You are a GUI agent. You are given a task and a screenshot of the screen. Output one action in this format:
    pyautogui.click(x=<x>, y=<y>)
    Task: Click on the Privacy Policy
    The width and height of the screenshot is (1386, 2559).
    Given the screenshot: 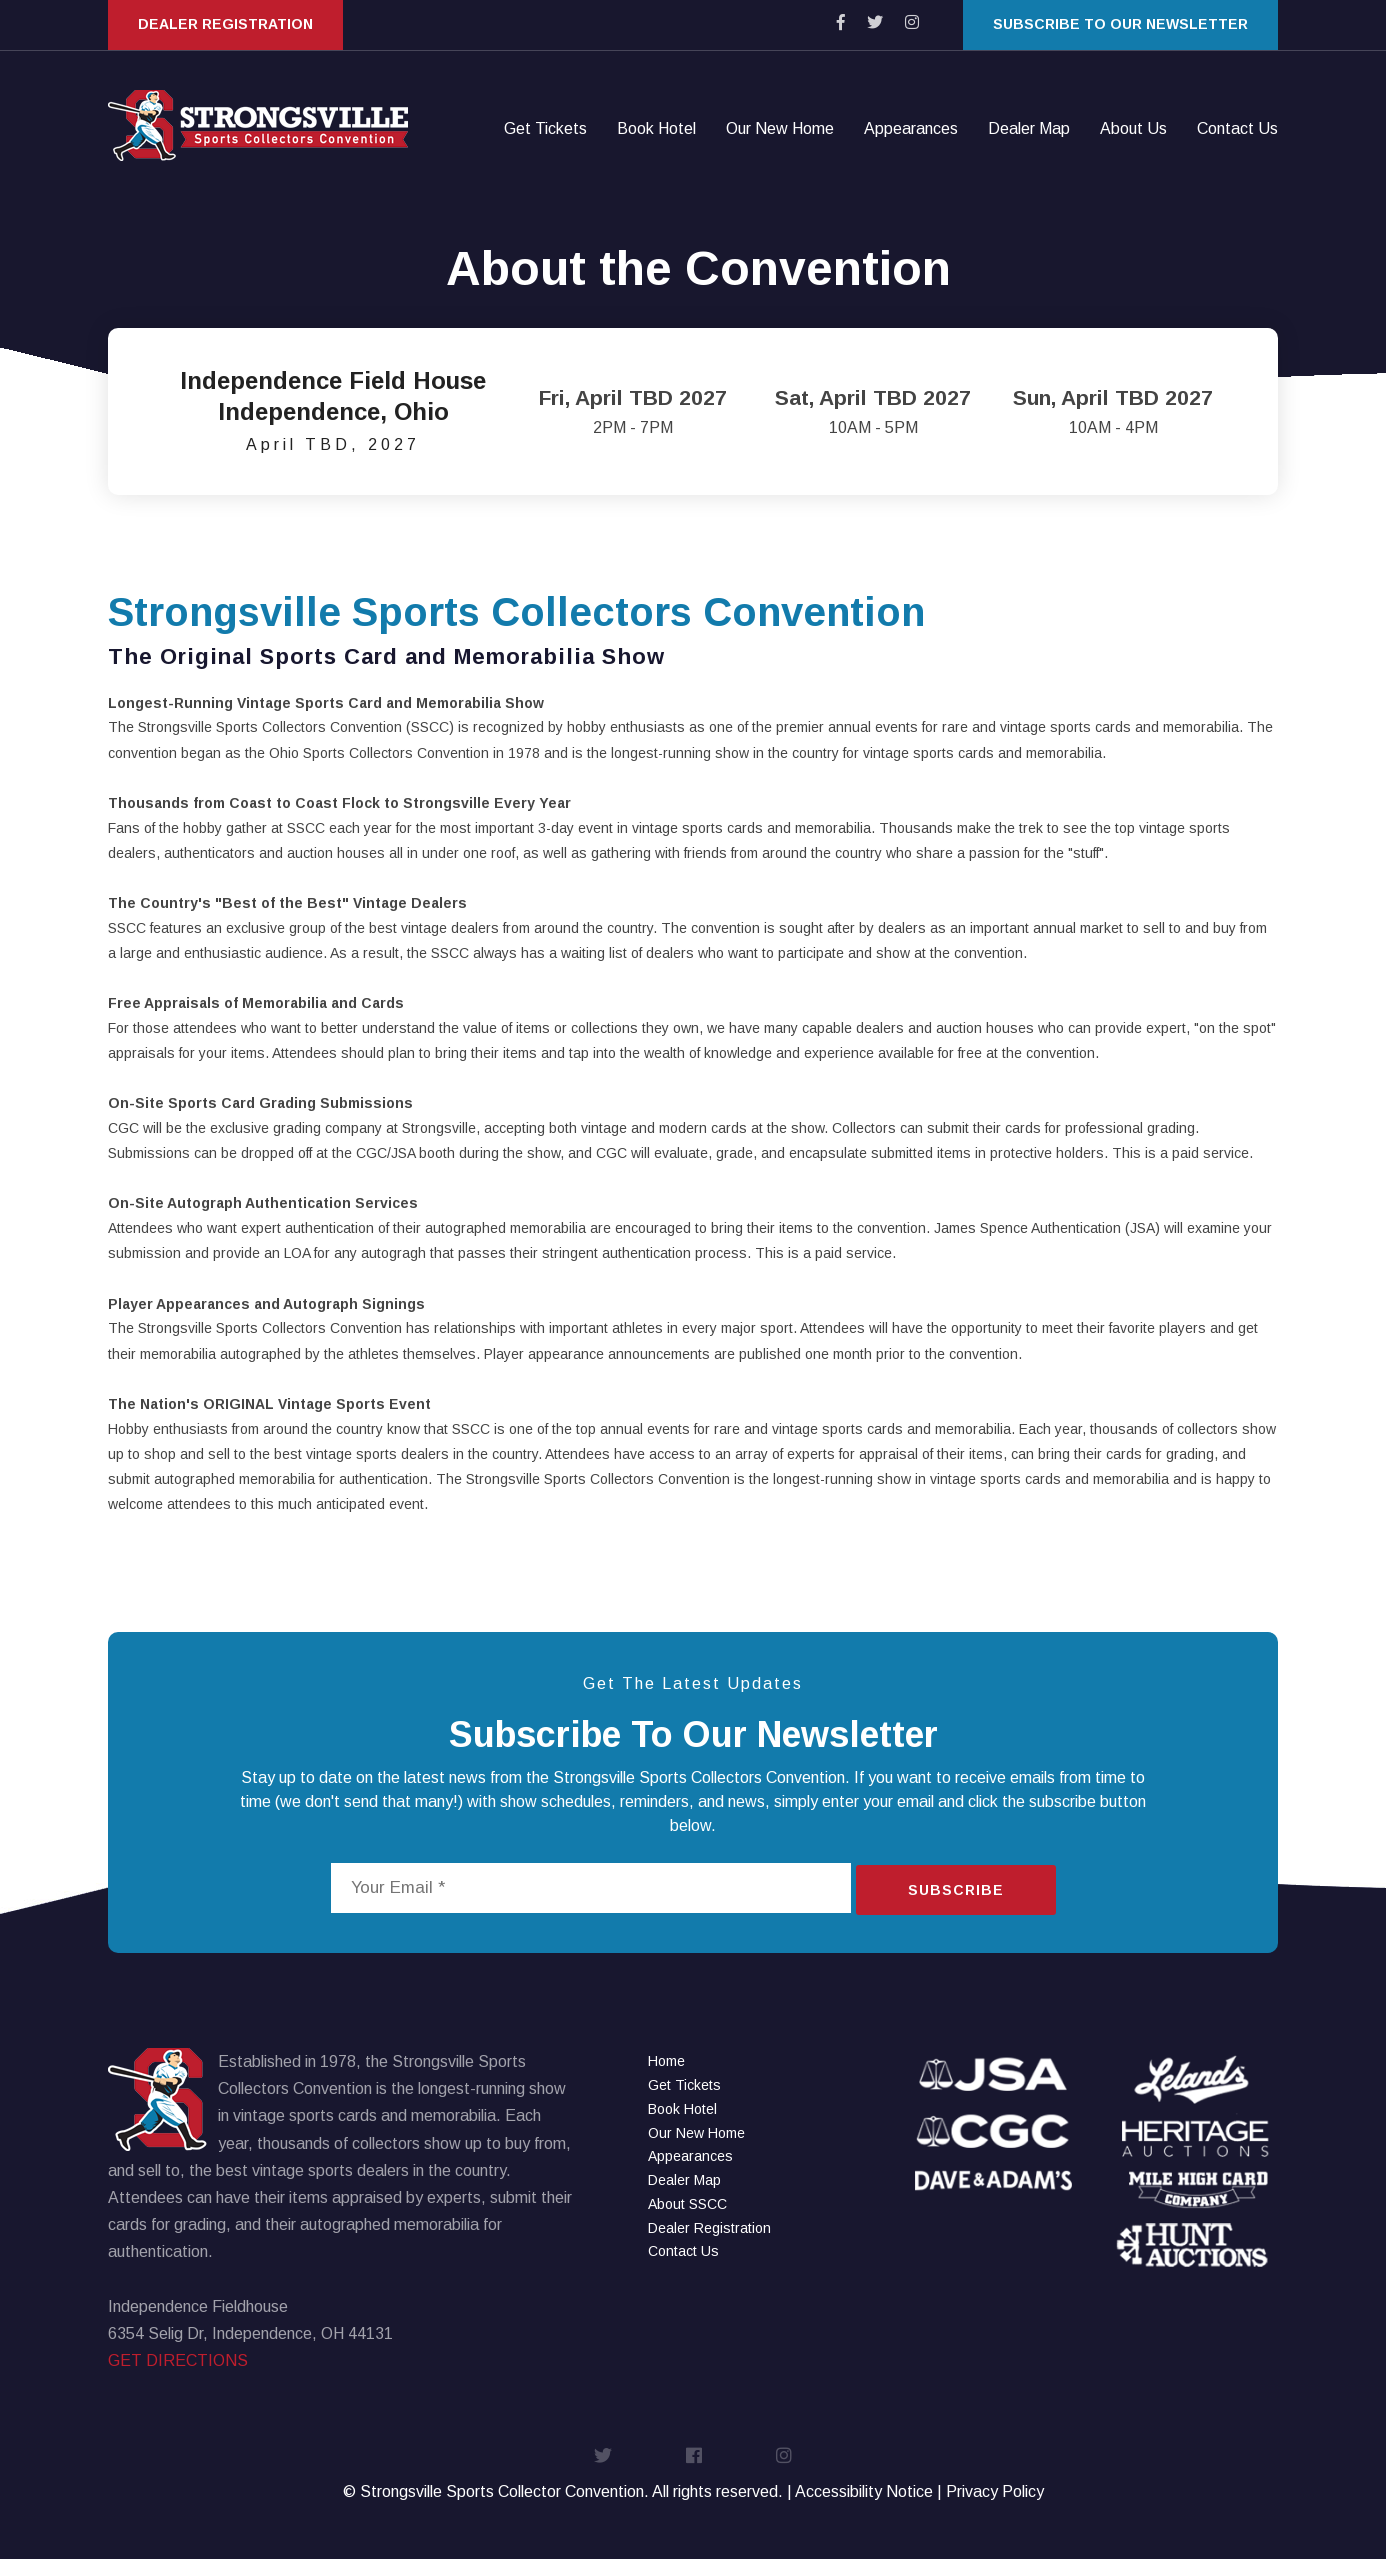 What is the action you would take?
    pyautogui.click(x=995, y=2491)
    